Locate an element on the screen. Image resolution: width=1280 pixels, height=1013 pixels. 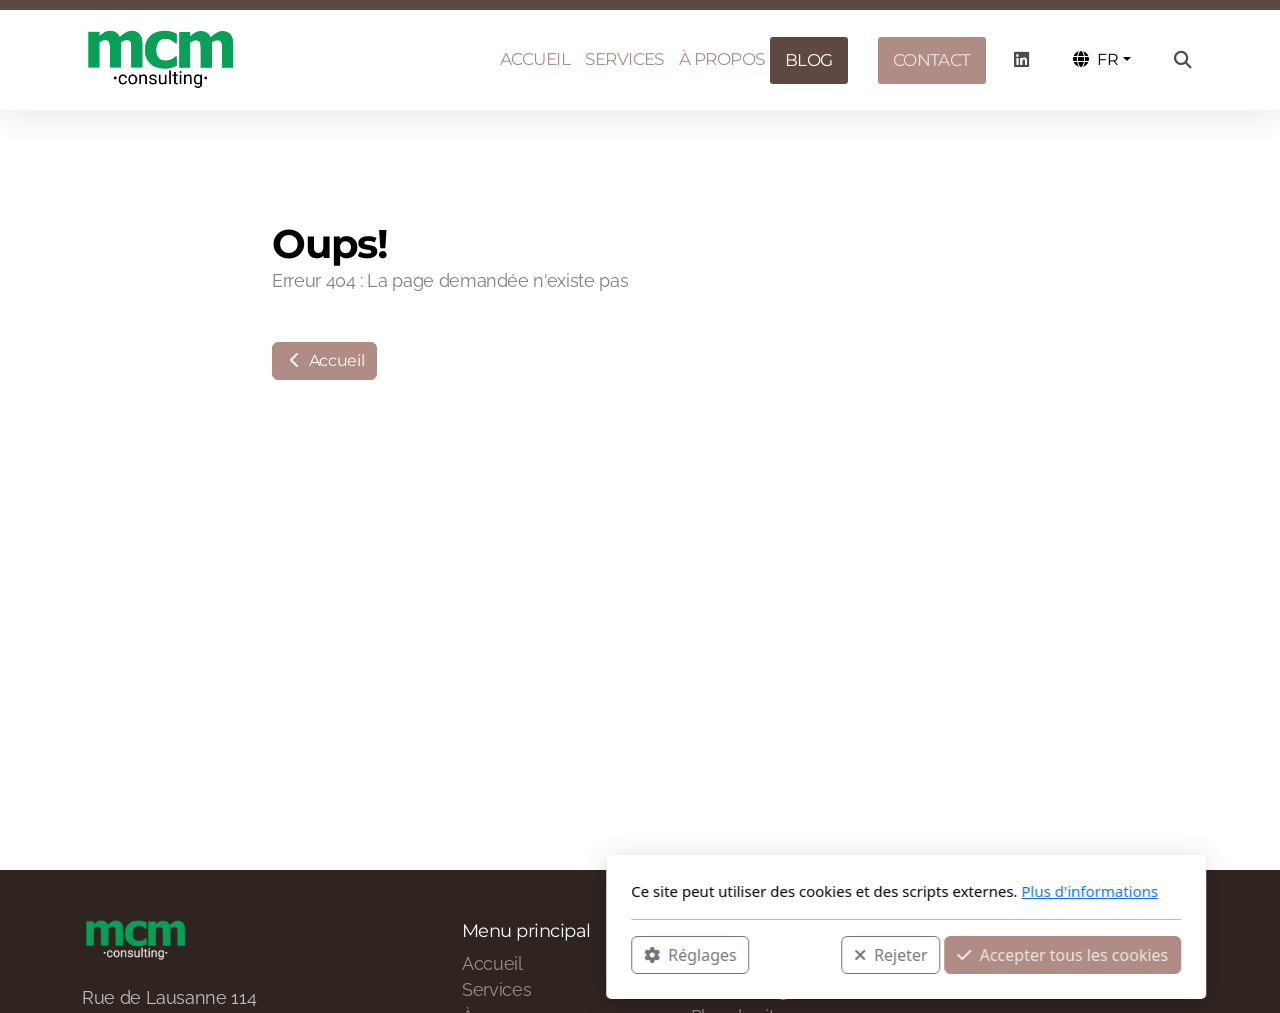
Accepter tous les cookies is located at coordinates (796, 954).